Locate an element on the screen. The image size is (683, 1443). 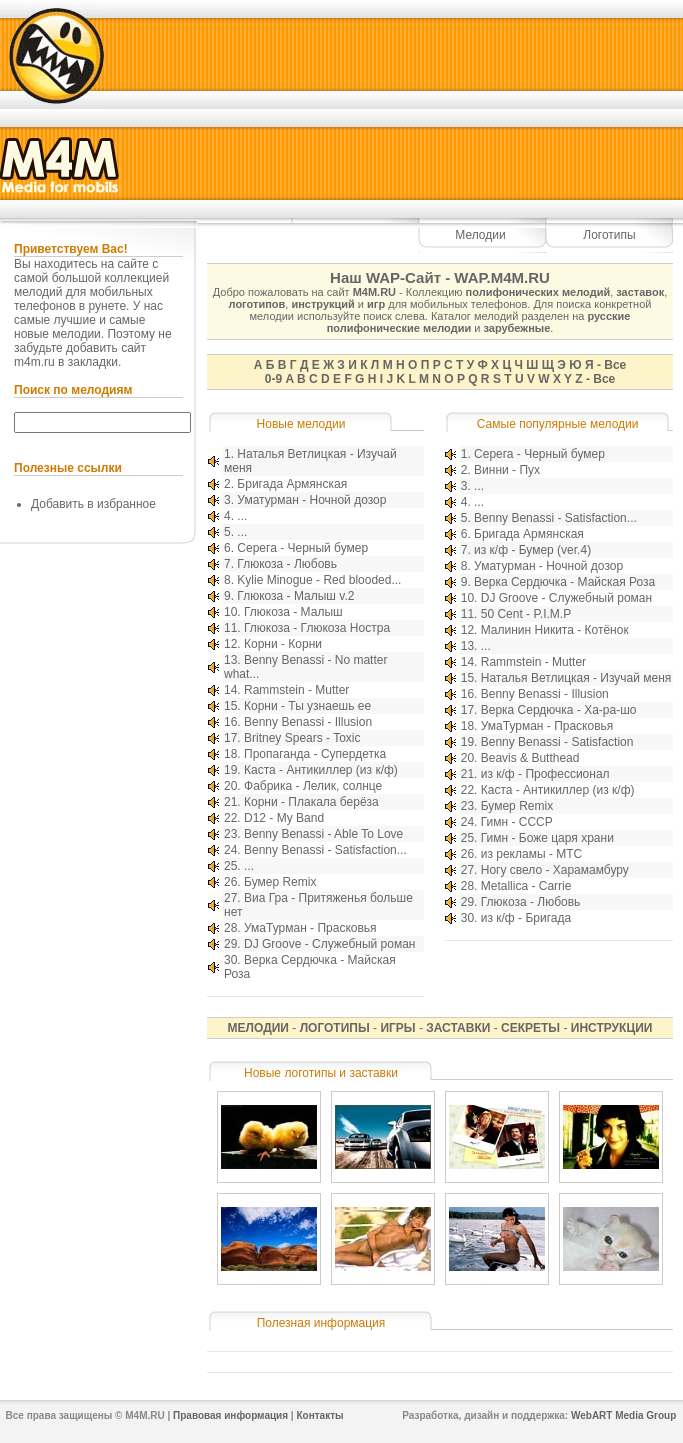
Гимн - СССР is located at coordinates (517, 822).